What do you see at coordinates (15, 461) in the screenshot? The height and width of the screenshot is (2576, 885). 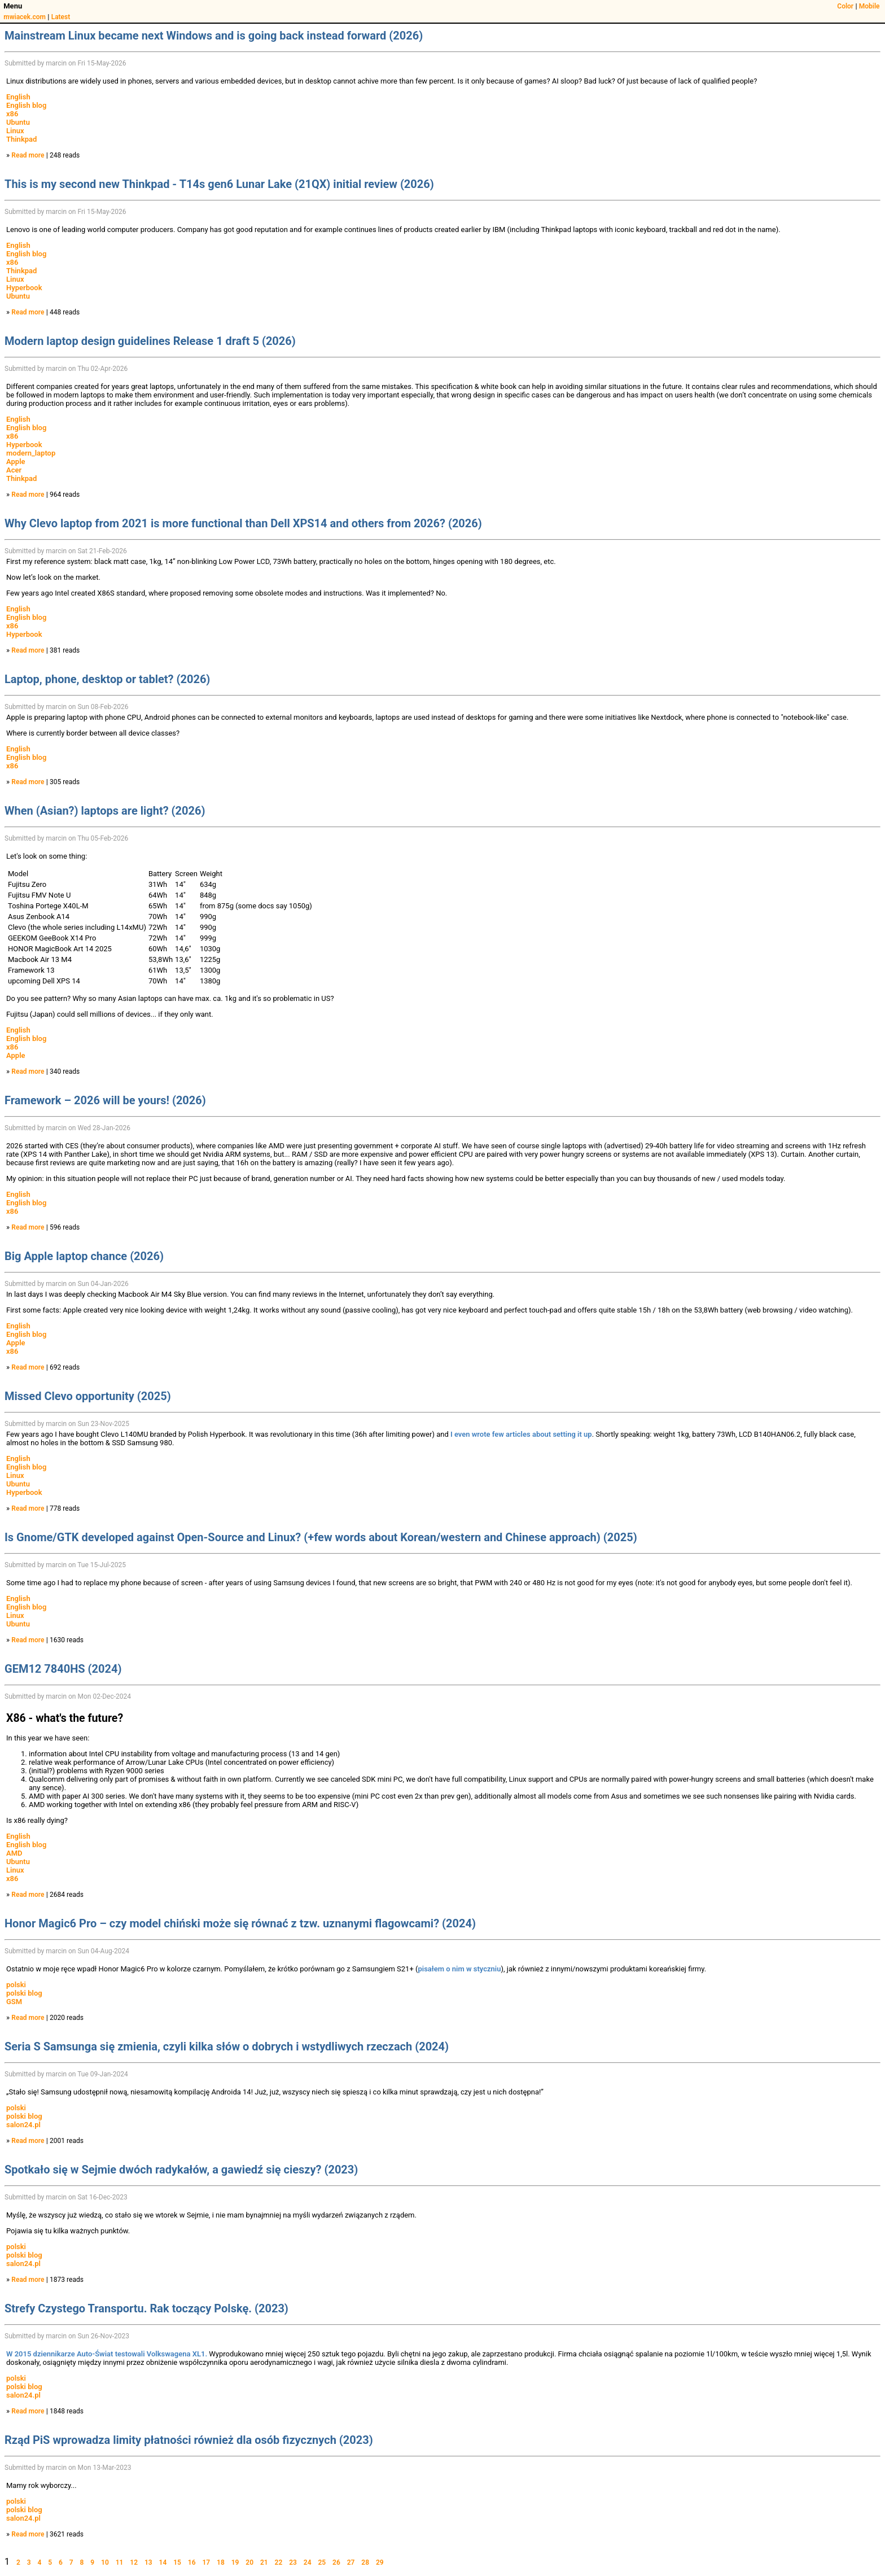 I see `Apple` at bounding box center [15, 461].